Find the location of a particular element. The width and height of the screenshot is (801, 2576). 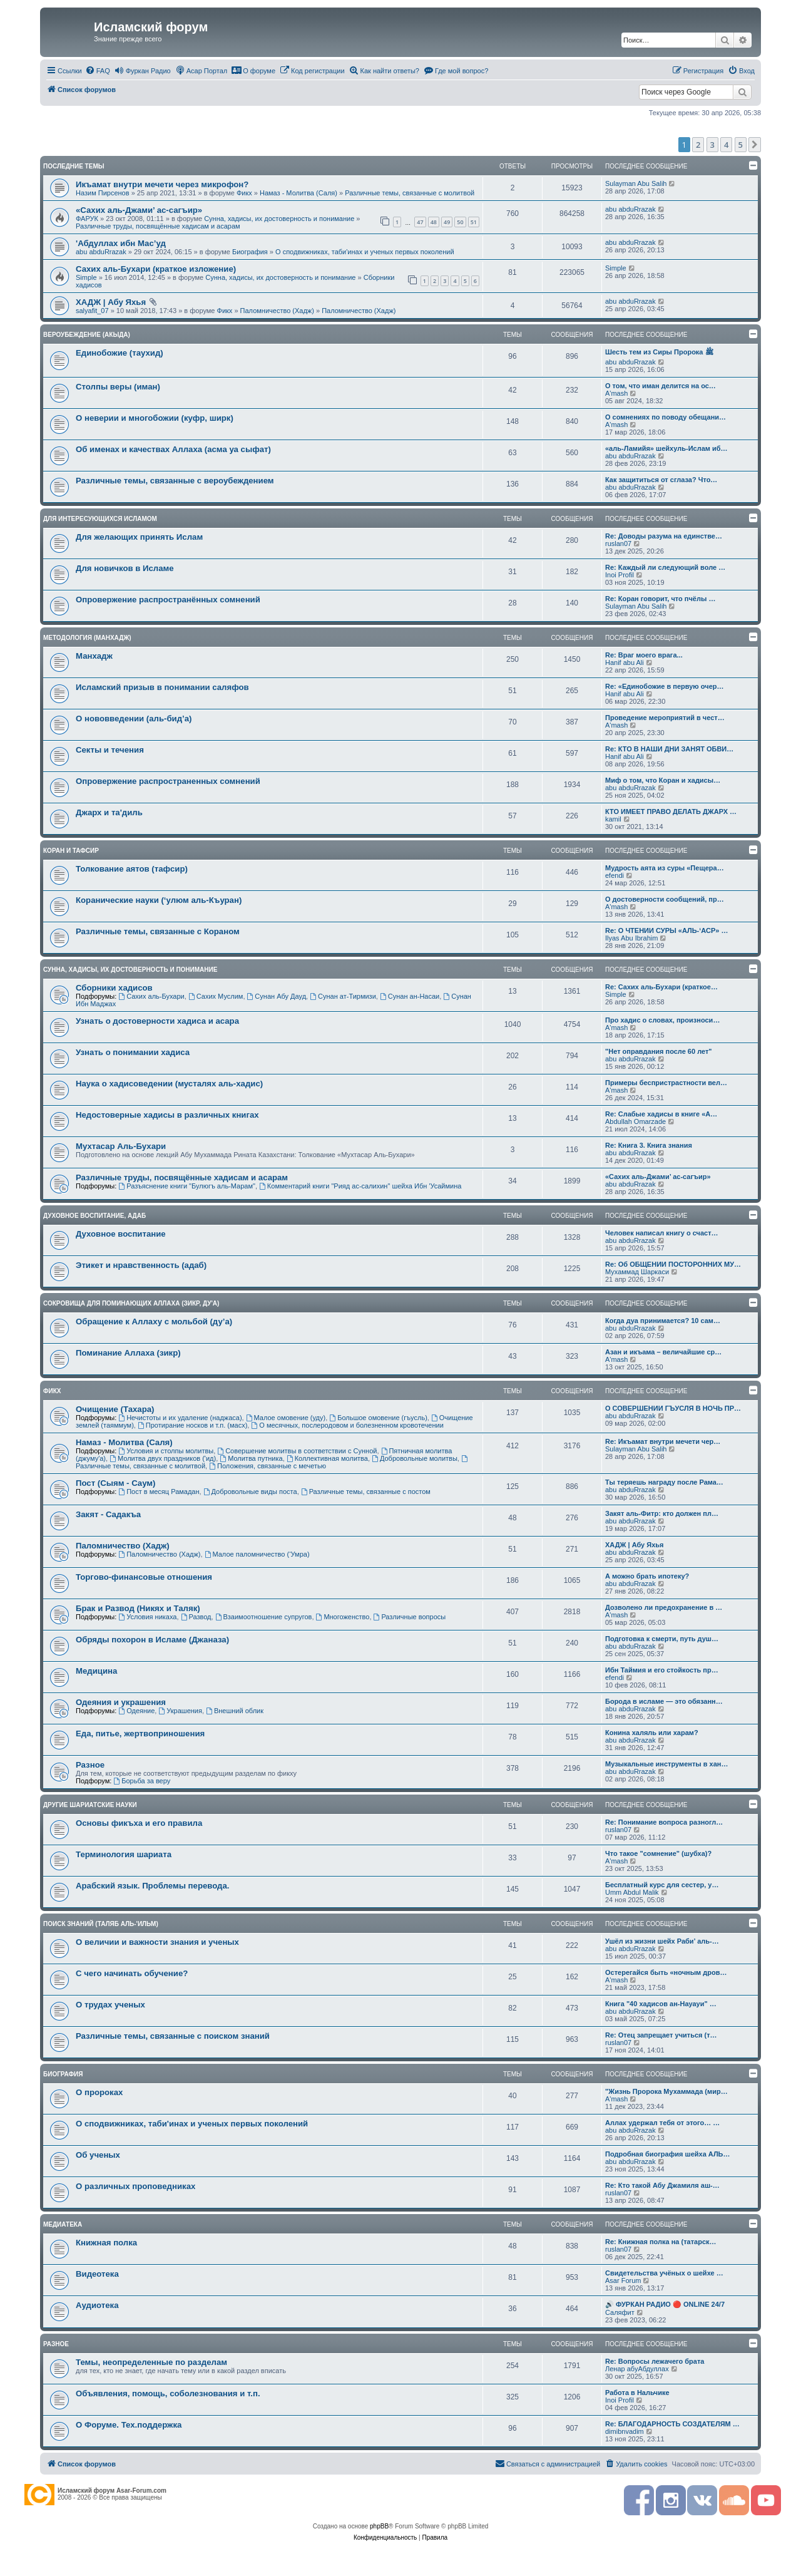

Сунан Абу Дауд is located at coordinates (277, 996).